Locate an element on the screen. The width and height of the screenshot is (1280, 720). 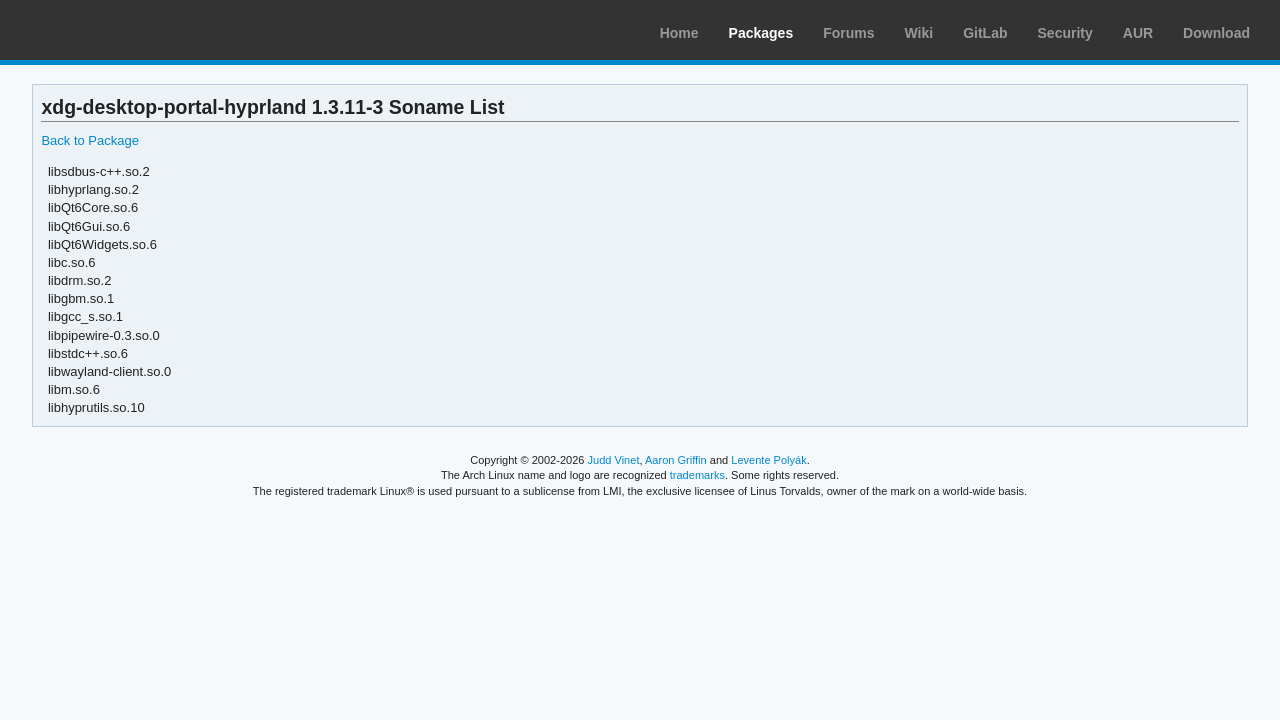
Home is located at coordinates (679, 33).